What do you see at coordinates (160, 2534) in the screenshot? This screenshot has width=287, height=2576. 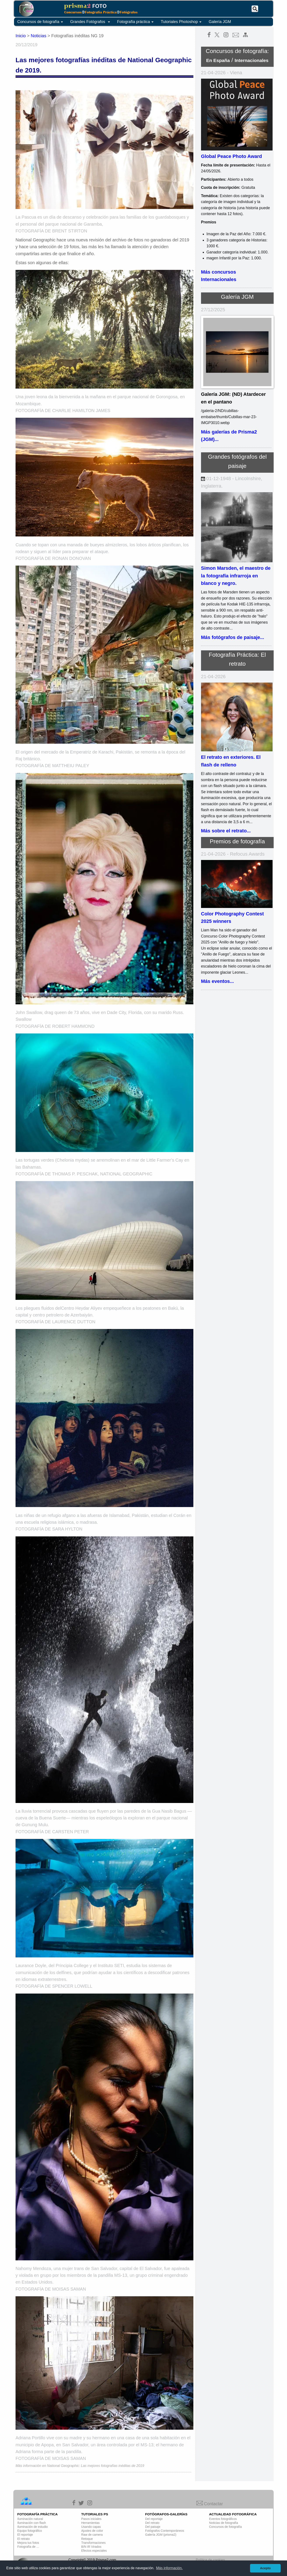 I see `Galería JGM (prisma2)` at bounding box center [160, 2534].